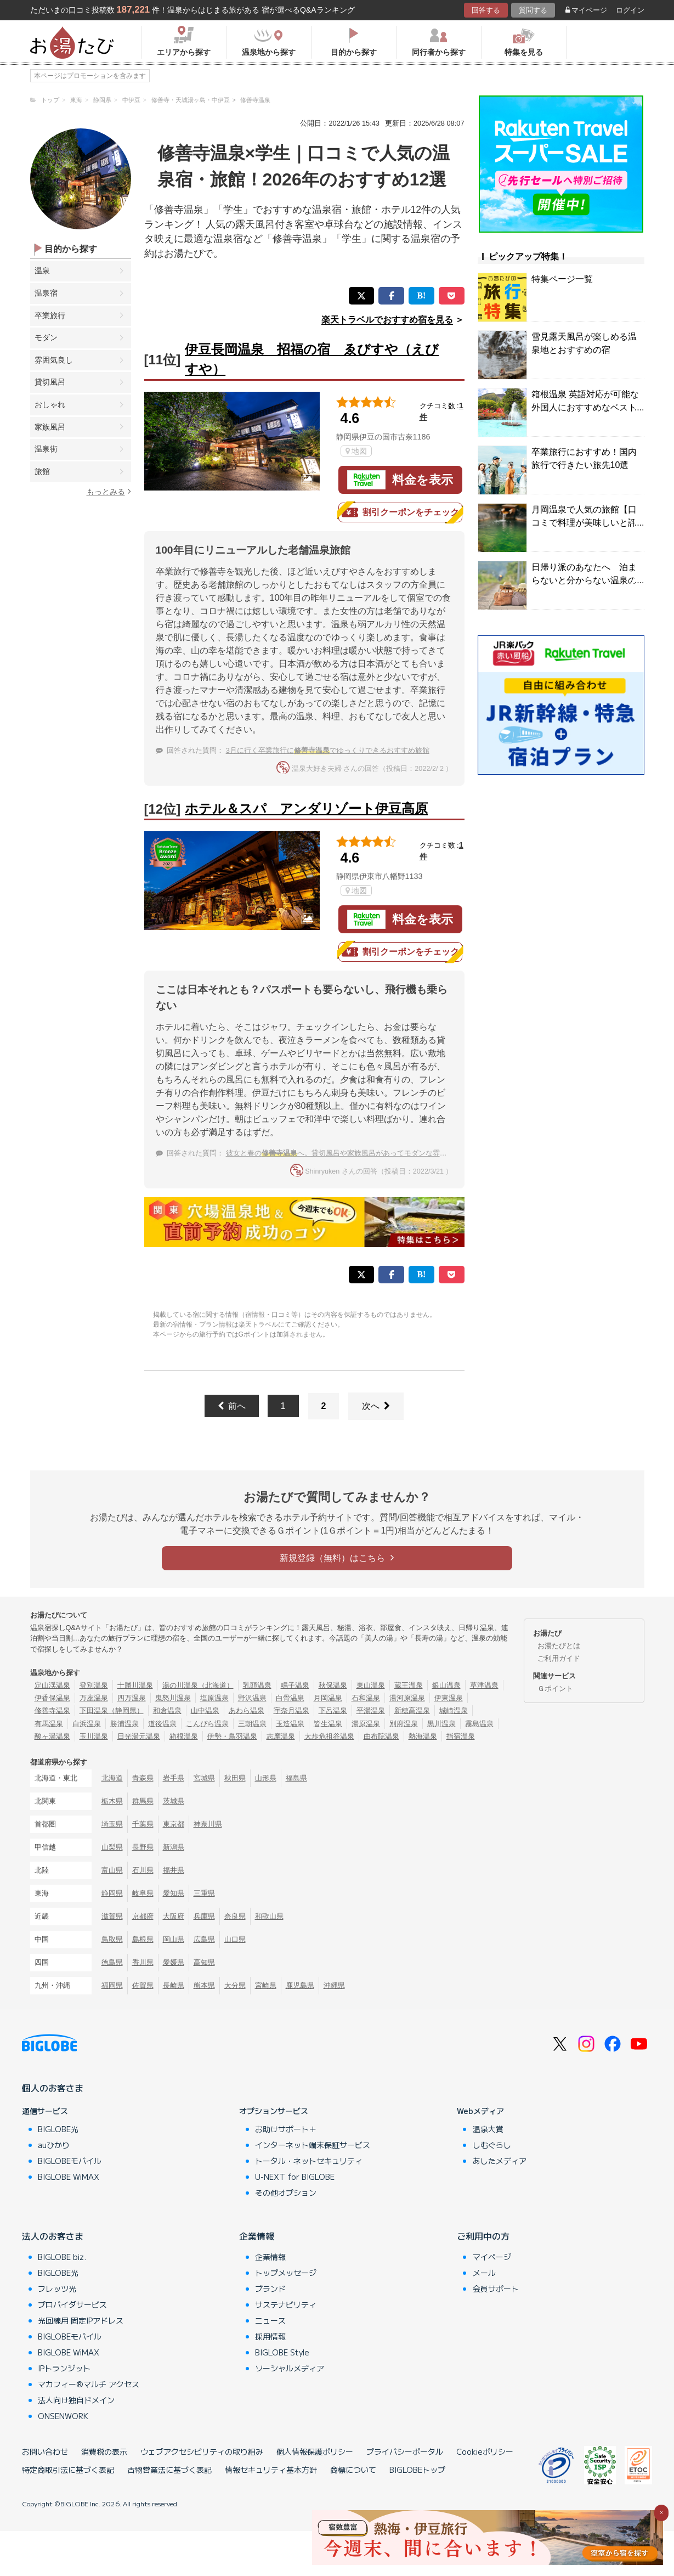  I want to click on 岐阜県, so click(143, 1893).